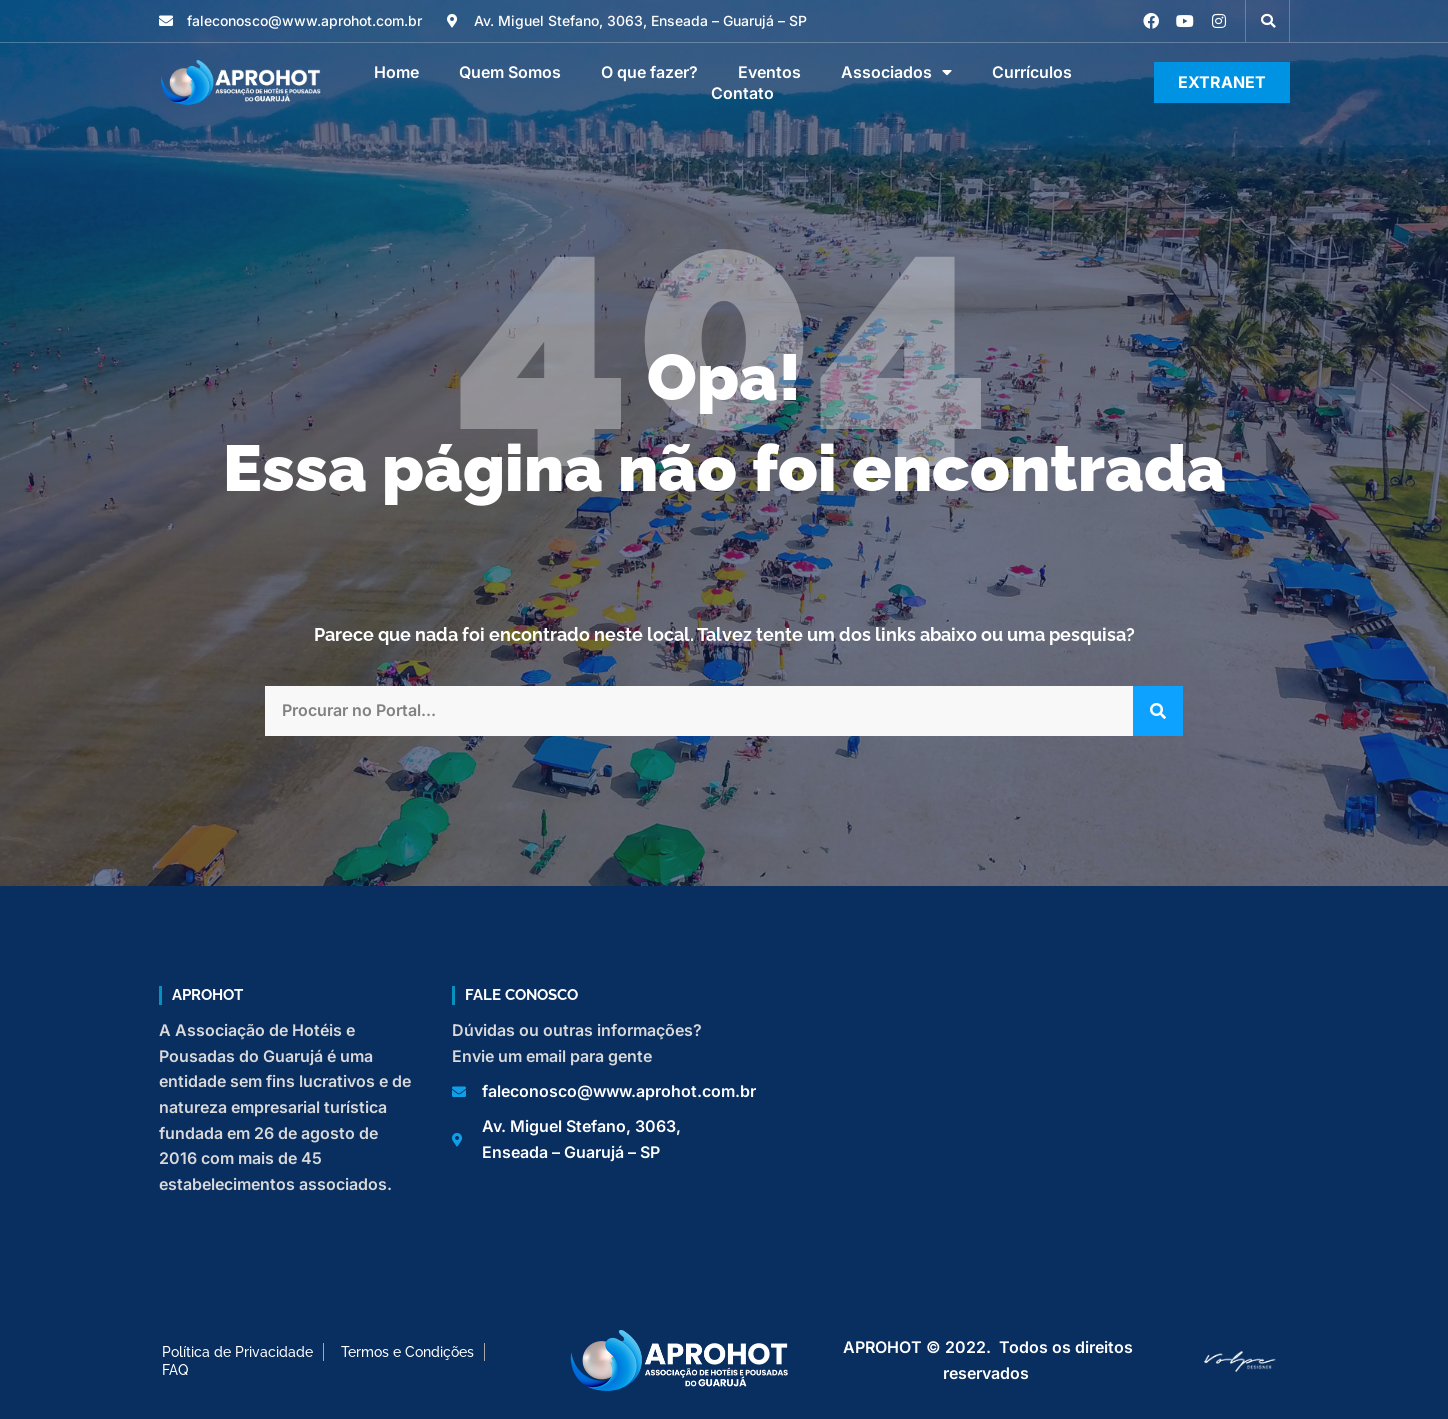 The width and height of the screenshot is (1448, 1419). I want to click on Eventos, so click(769, 72).